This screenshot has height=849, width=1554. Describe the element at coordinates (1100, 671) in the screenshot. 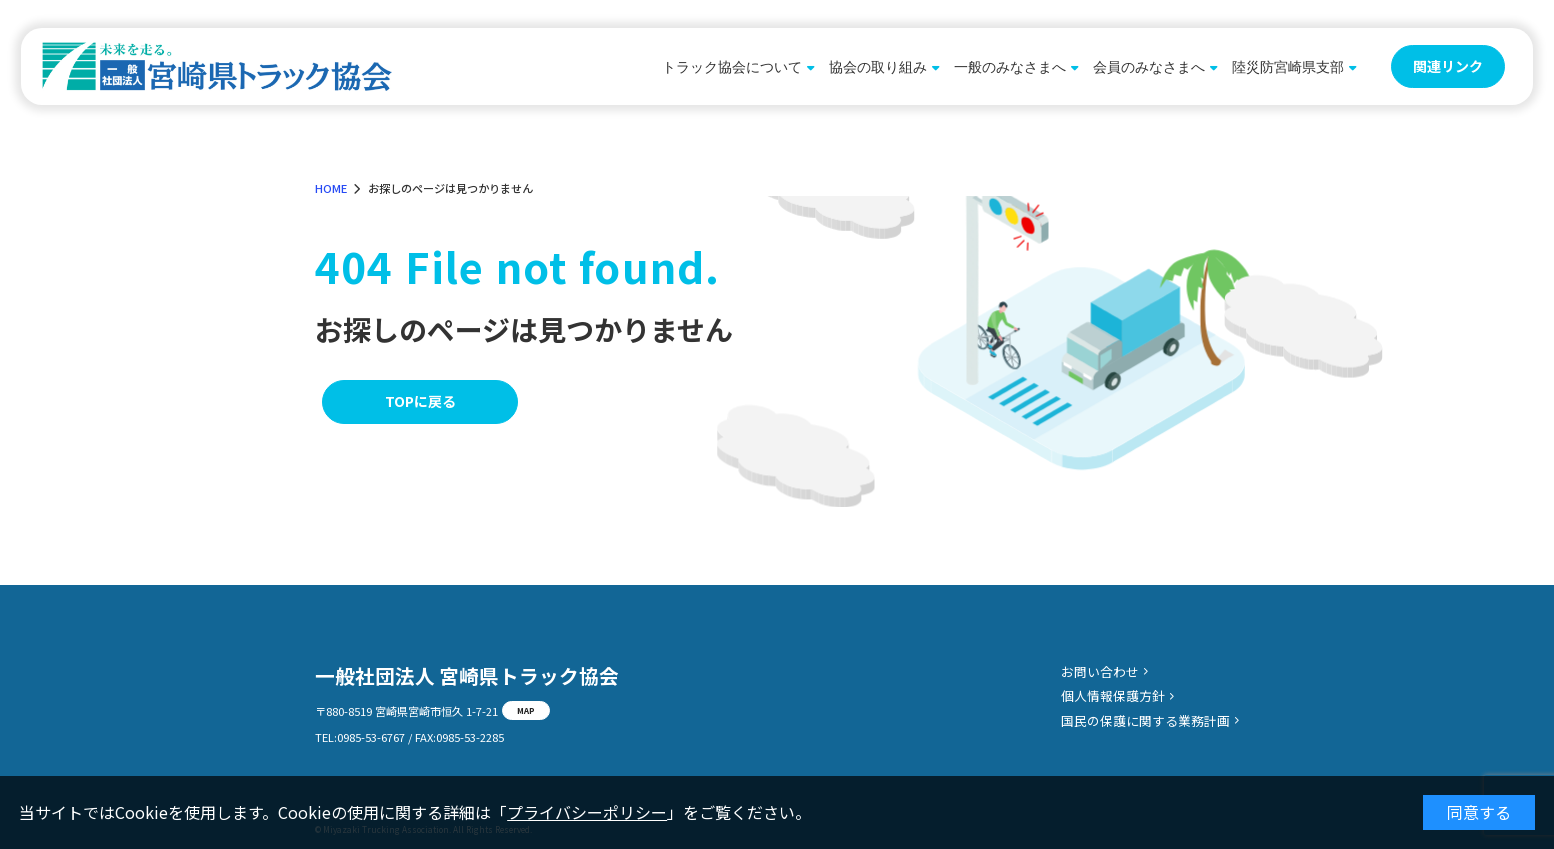

I see `お問い合わせ` at that location.